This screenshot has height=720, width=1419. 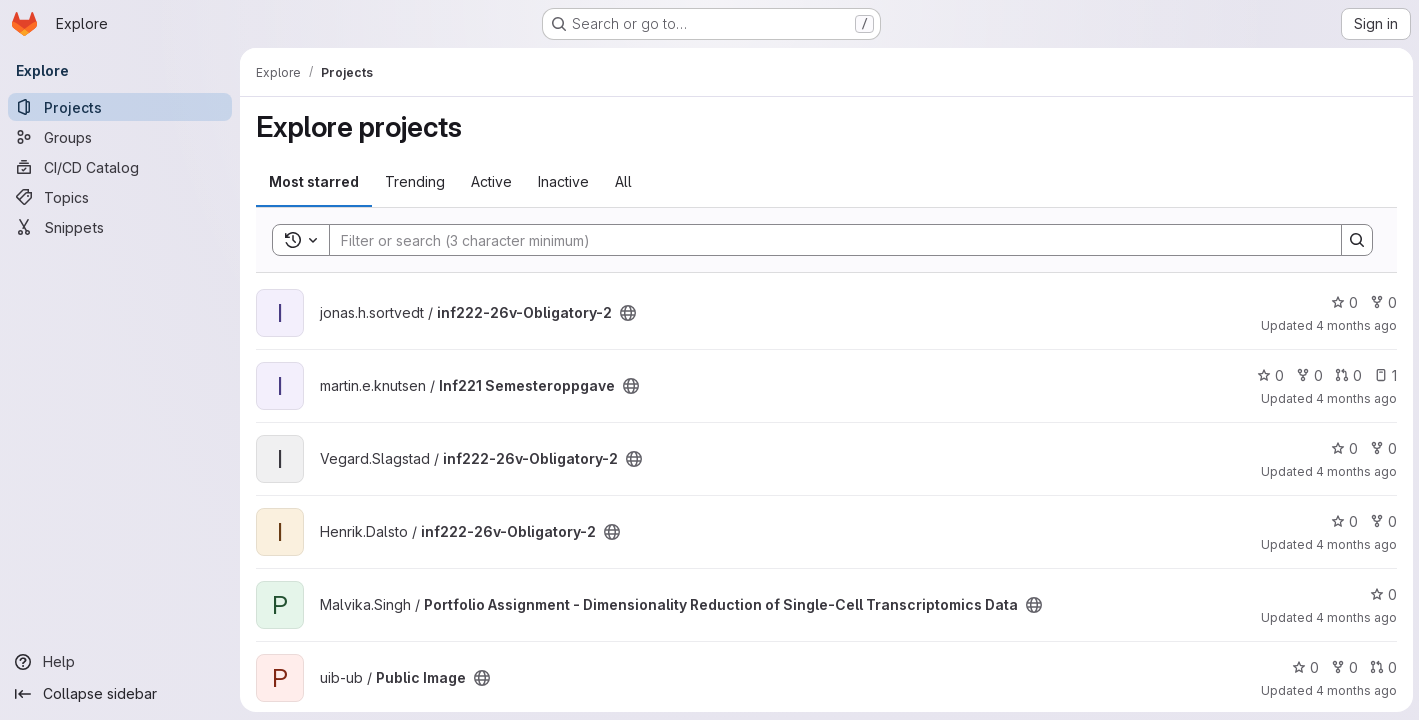 What do you see at coordinates (824, 240) in the screenshot?
I see `[Search]` at bounding box center [824, 240].